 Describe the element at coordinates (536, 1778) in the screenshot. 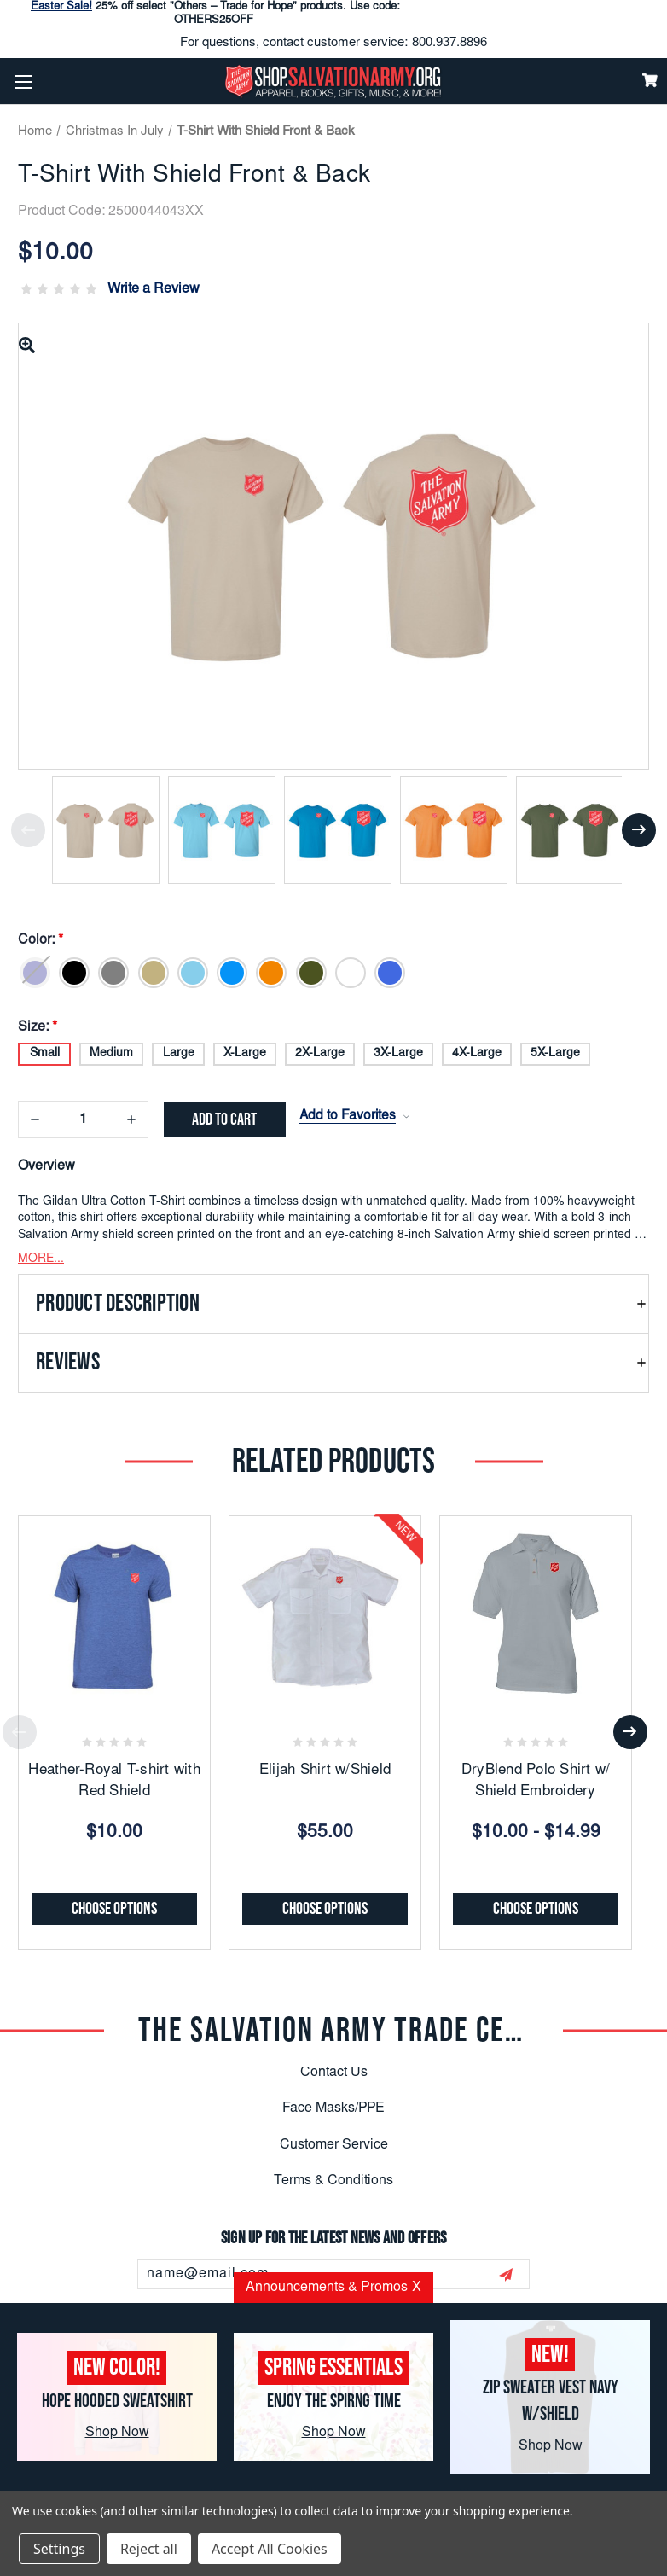

I see `DryBlend Polo Shirt w/ Shield Embroidery` at that location.